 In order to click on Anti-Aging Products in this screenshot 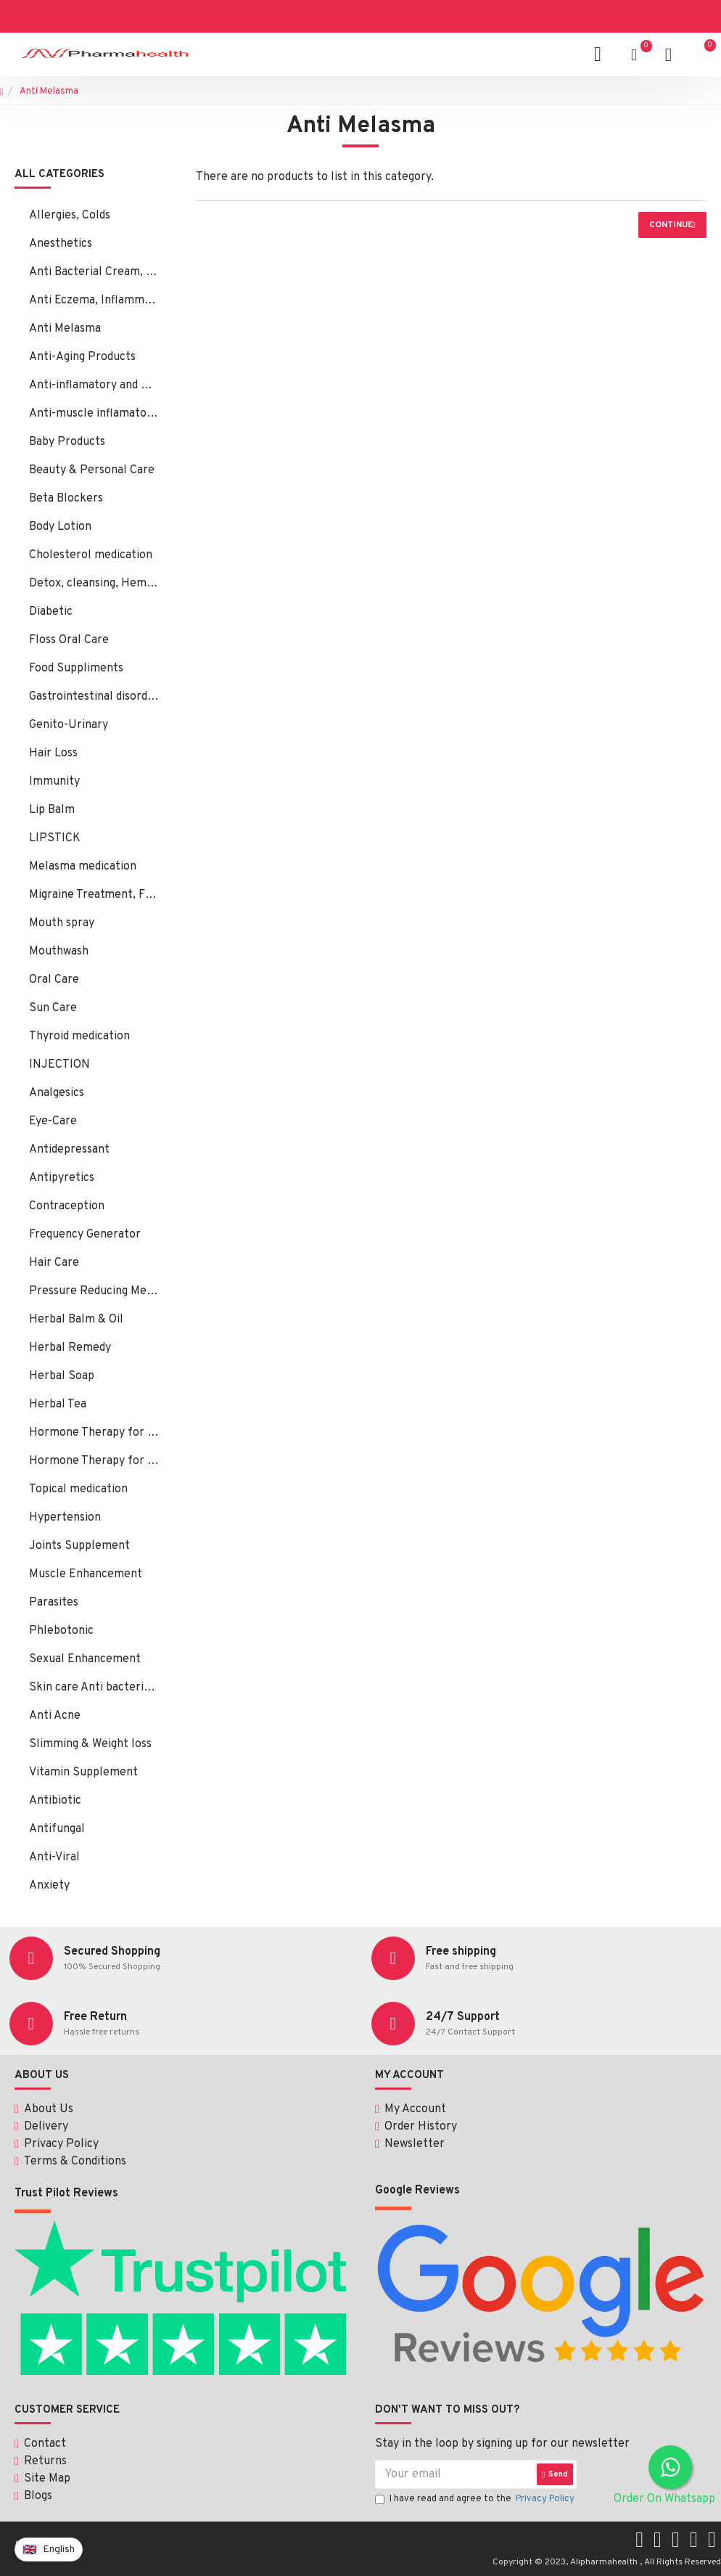, I will do `click(82, 357)`.